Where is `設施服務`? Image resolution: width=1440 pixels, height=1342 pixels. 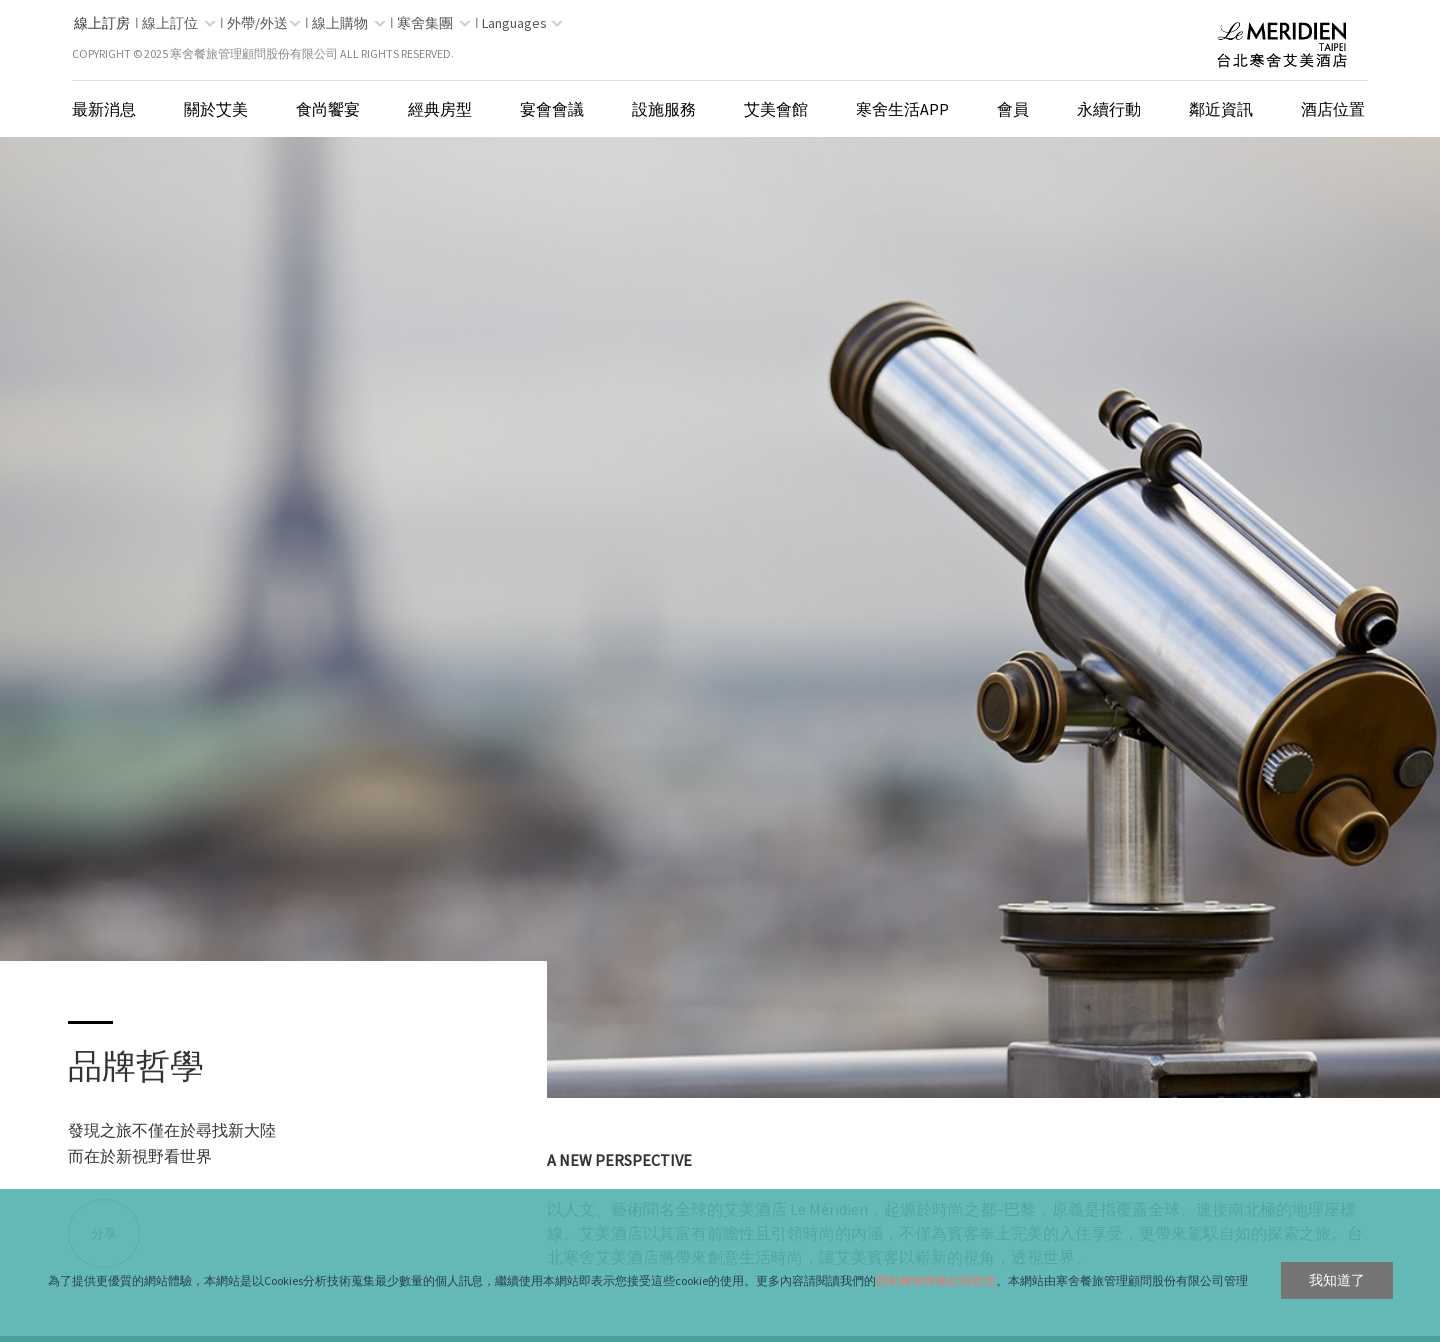 設施服務 is located at coordinates (664, 109).